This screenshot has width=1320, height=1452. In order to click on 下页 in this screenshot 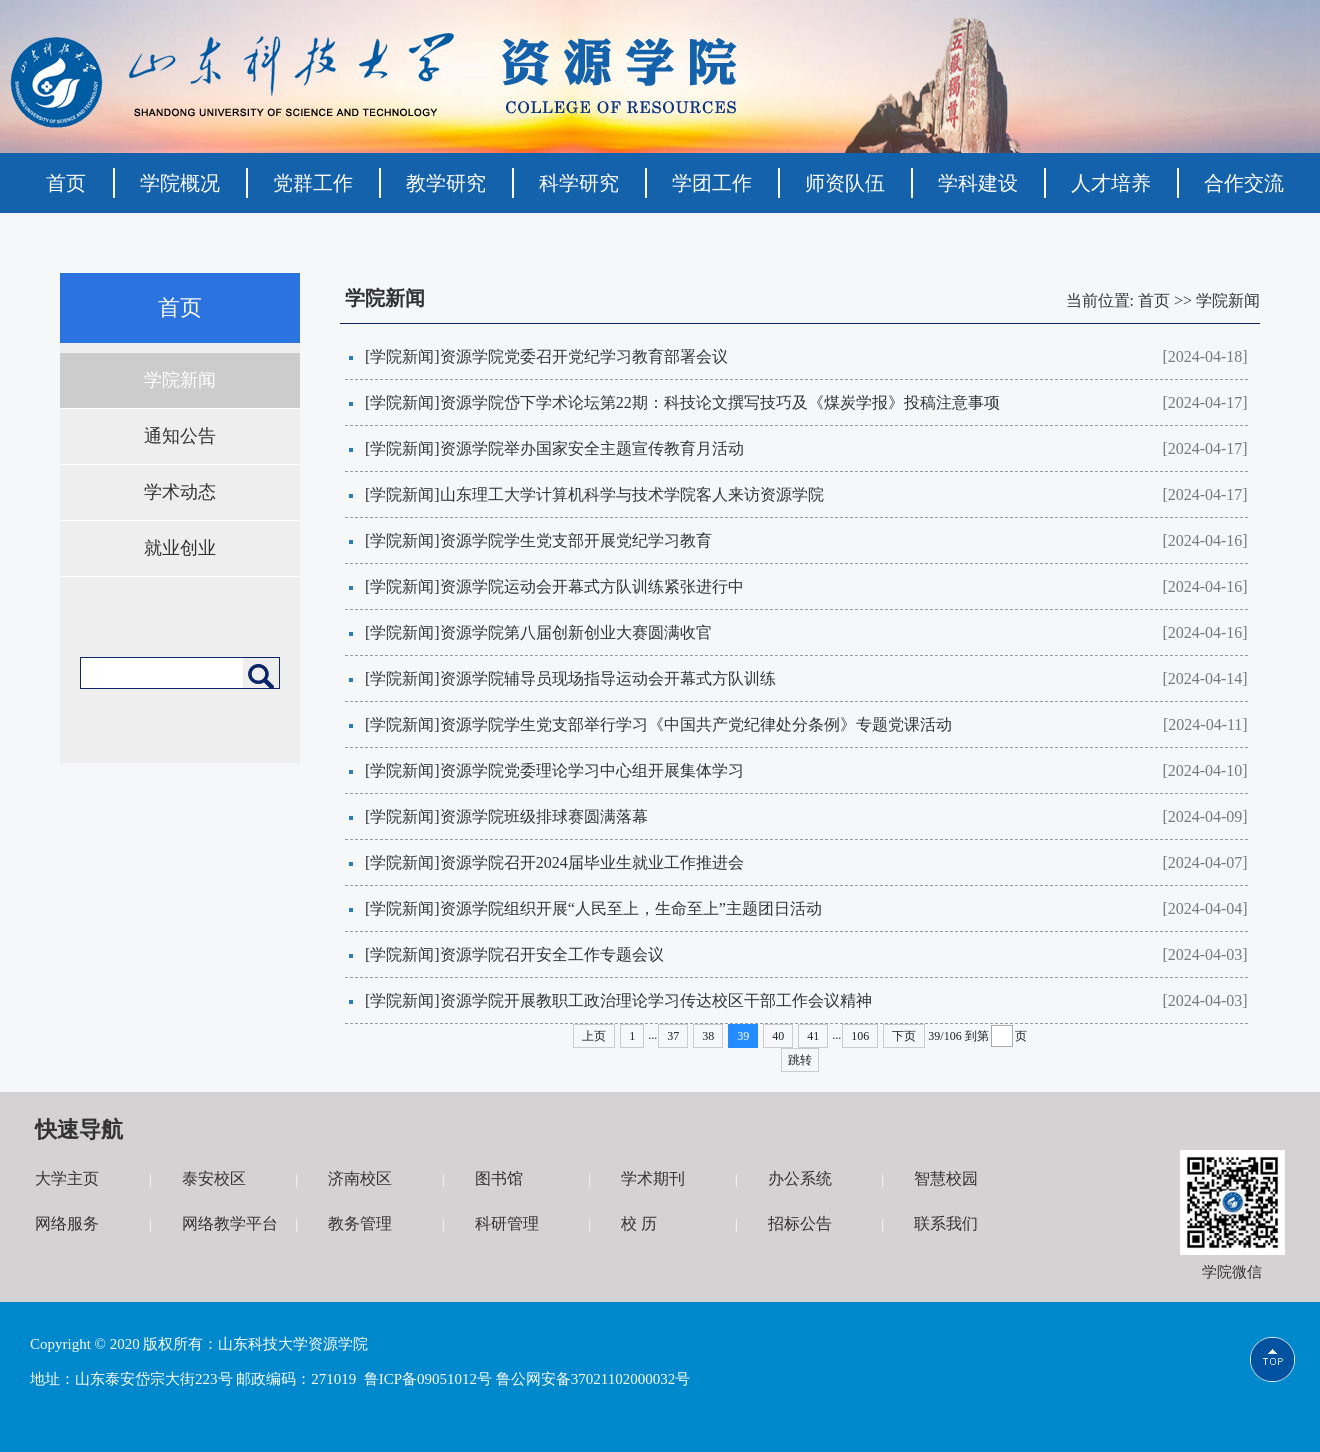, I will do `click(904, 1036)`.